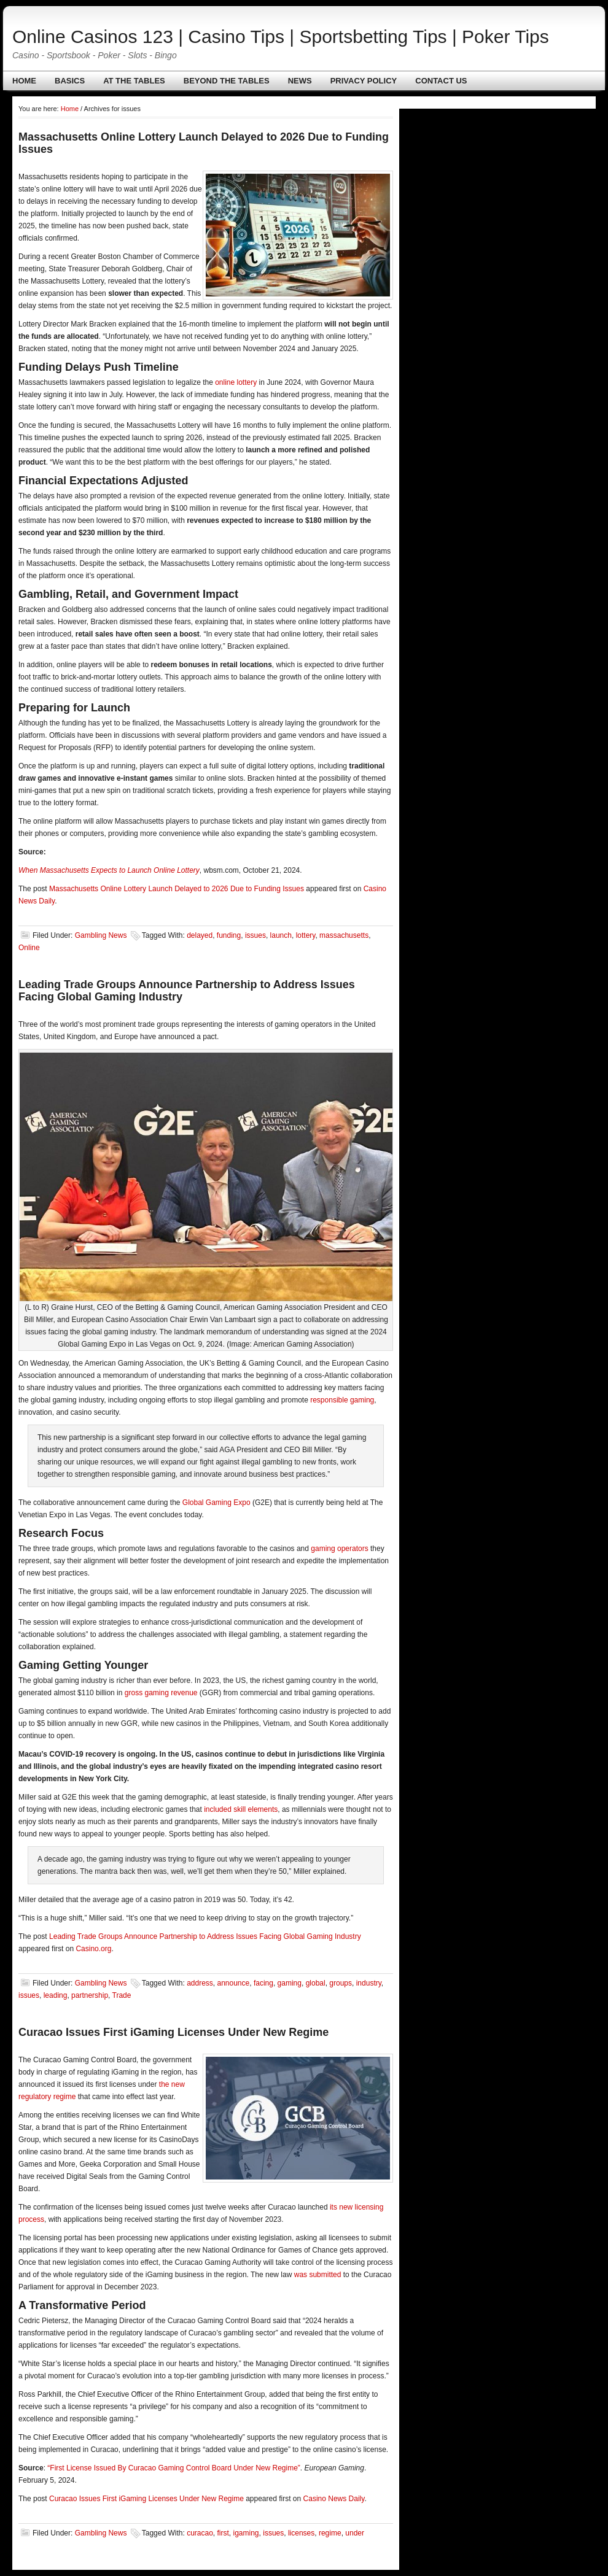  I want to click on address, so click(200, 1983).